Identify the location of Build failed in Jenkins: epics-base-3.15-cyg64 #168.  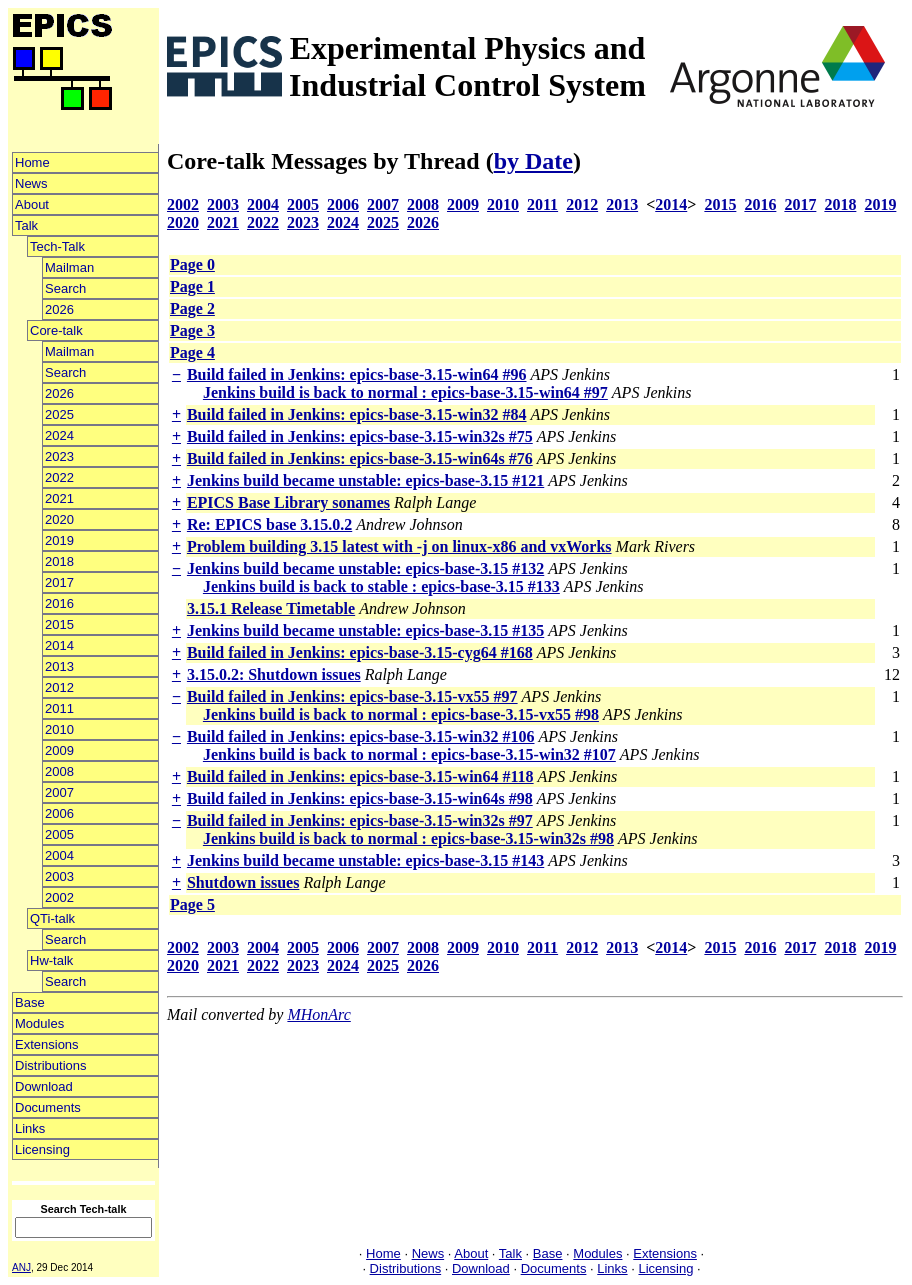
(360, 652).